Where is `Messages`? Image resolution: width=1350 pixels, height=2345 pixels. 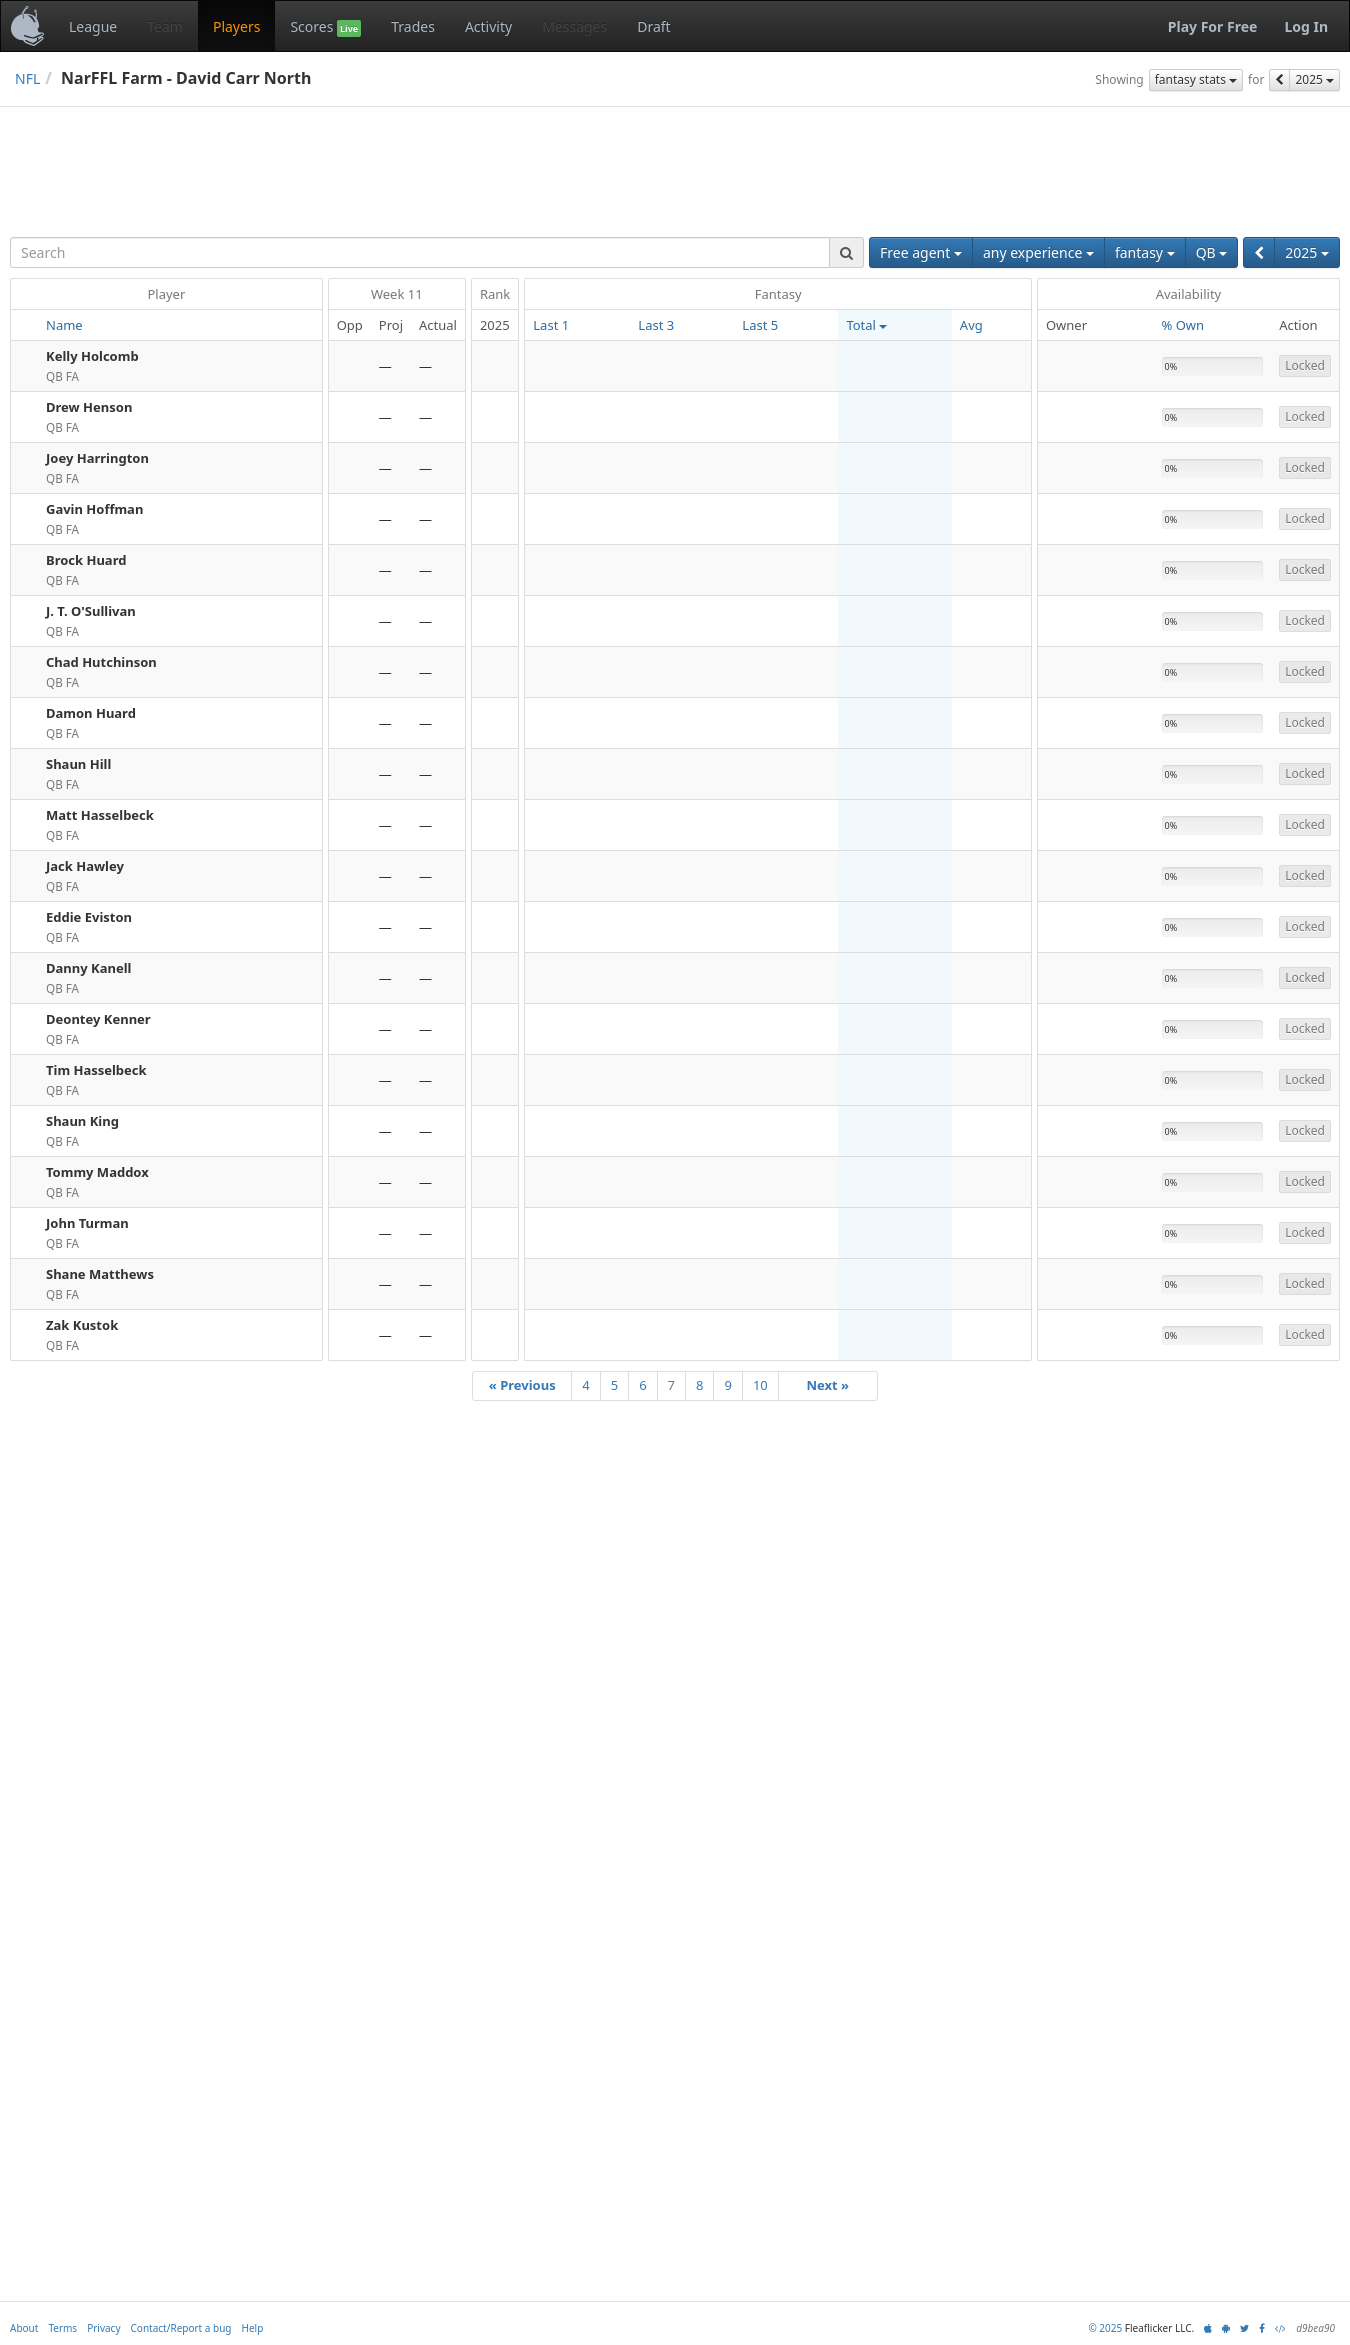 Messages is located at coordinates (574, 26).